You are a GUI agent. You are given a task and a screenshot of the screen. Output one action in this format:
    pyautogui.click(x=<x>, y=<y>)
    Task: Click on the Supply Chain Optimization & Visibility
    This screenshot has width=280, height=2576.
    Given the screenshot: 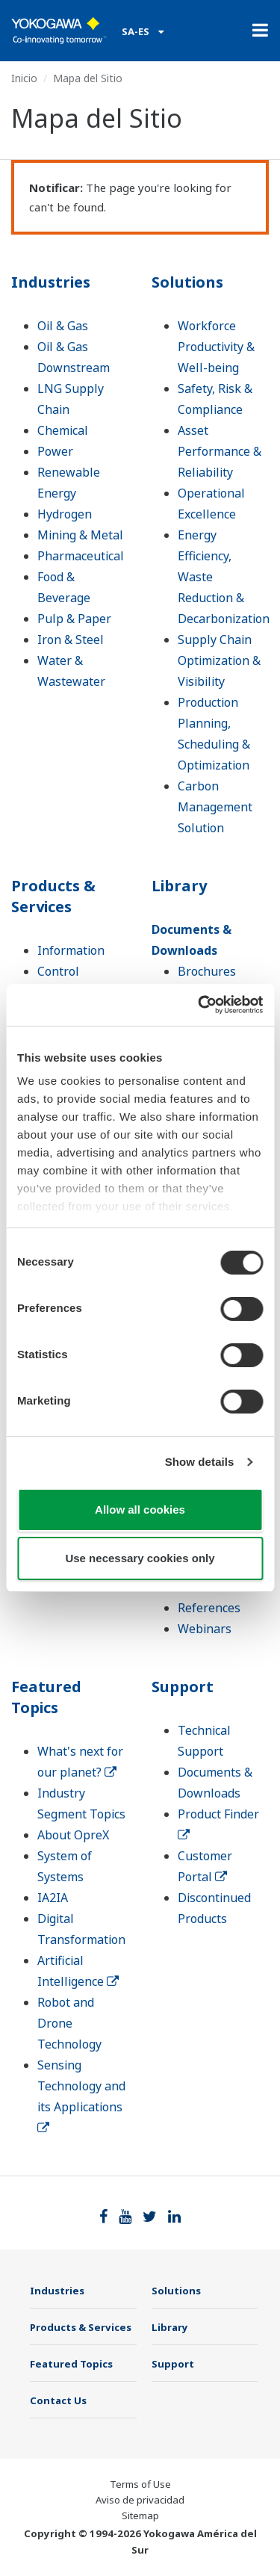 What is the action you would take?
    pyautogui.click(x=219, y=660)
    